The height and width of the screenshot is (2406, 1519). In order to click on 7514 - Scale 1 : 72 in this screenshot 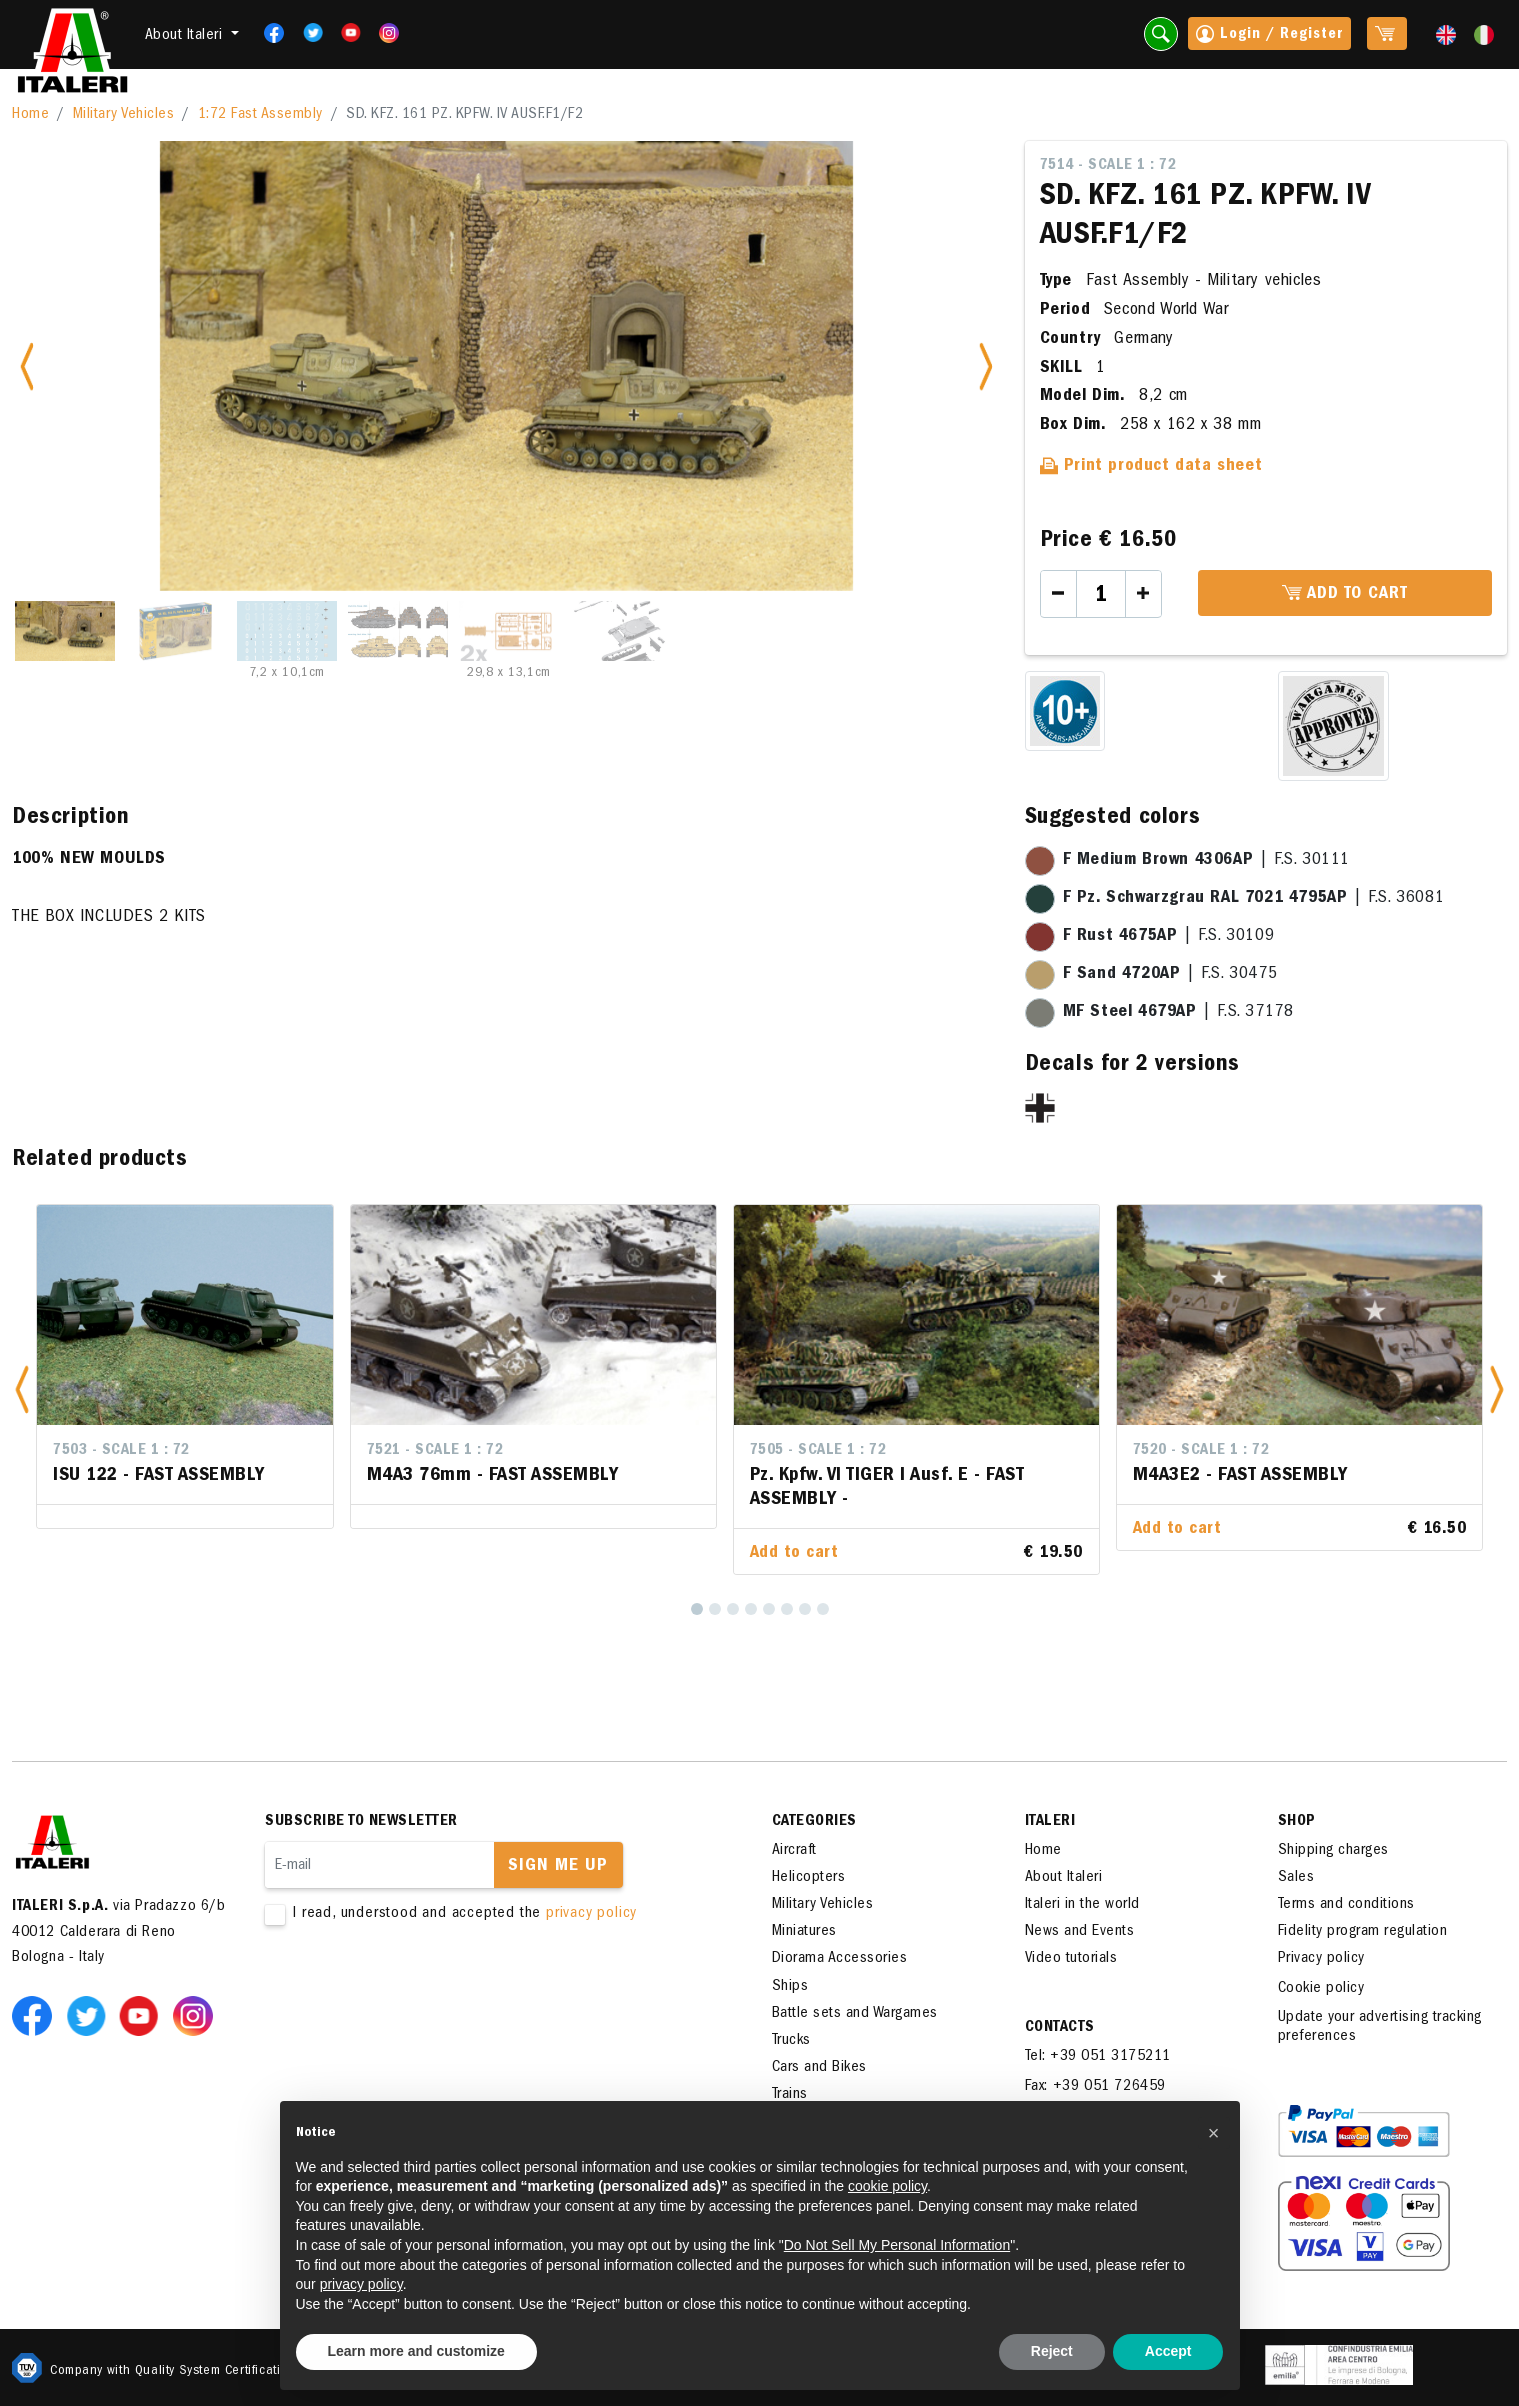, I will do `click(1108, 166)`.